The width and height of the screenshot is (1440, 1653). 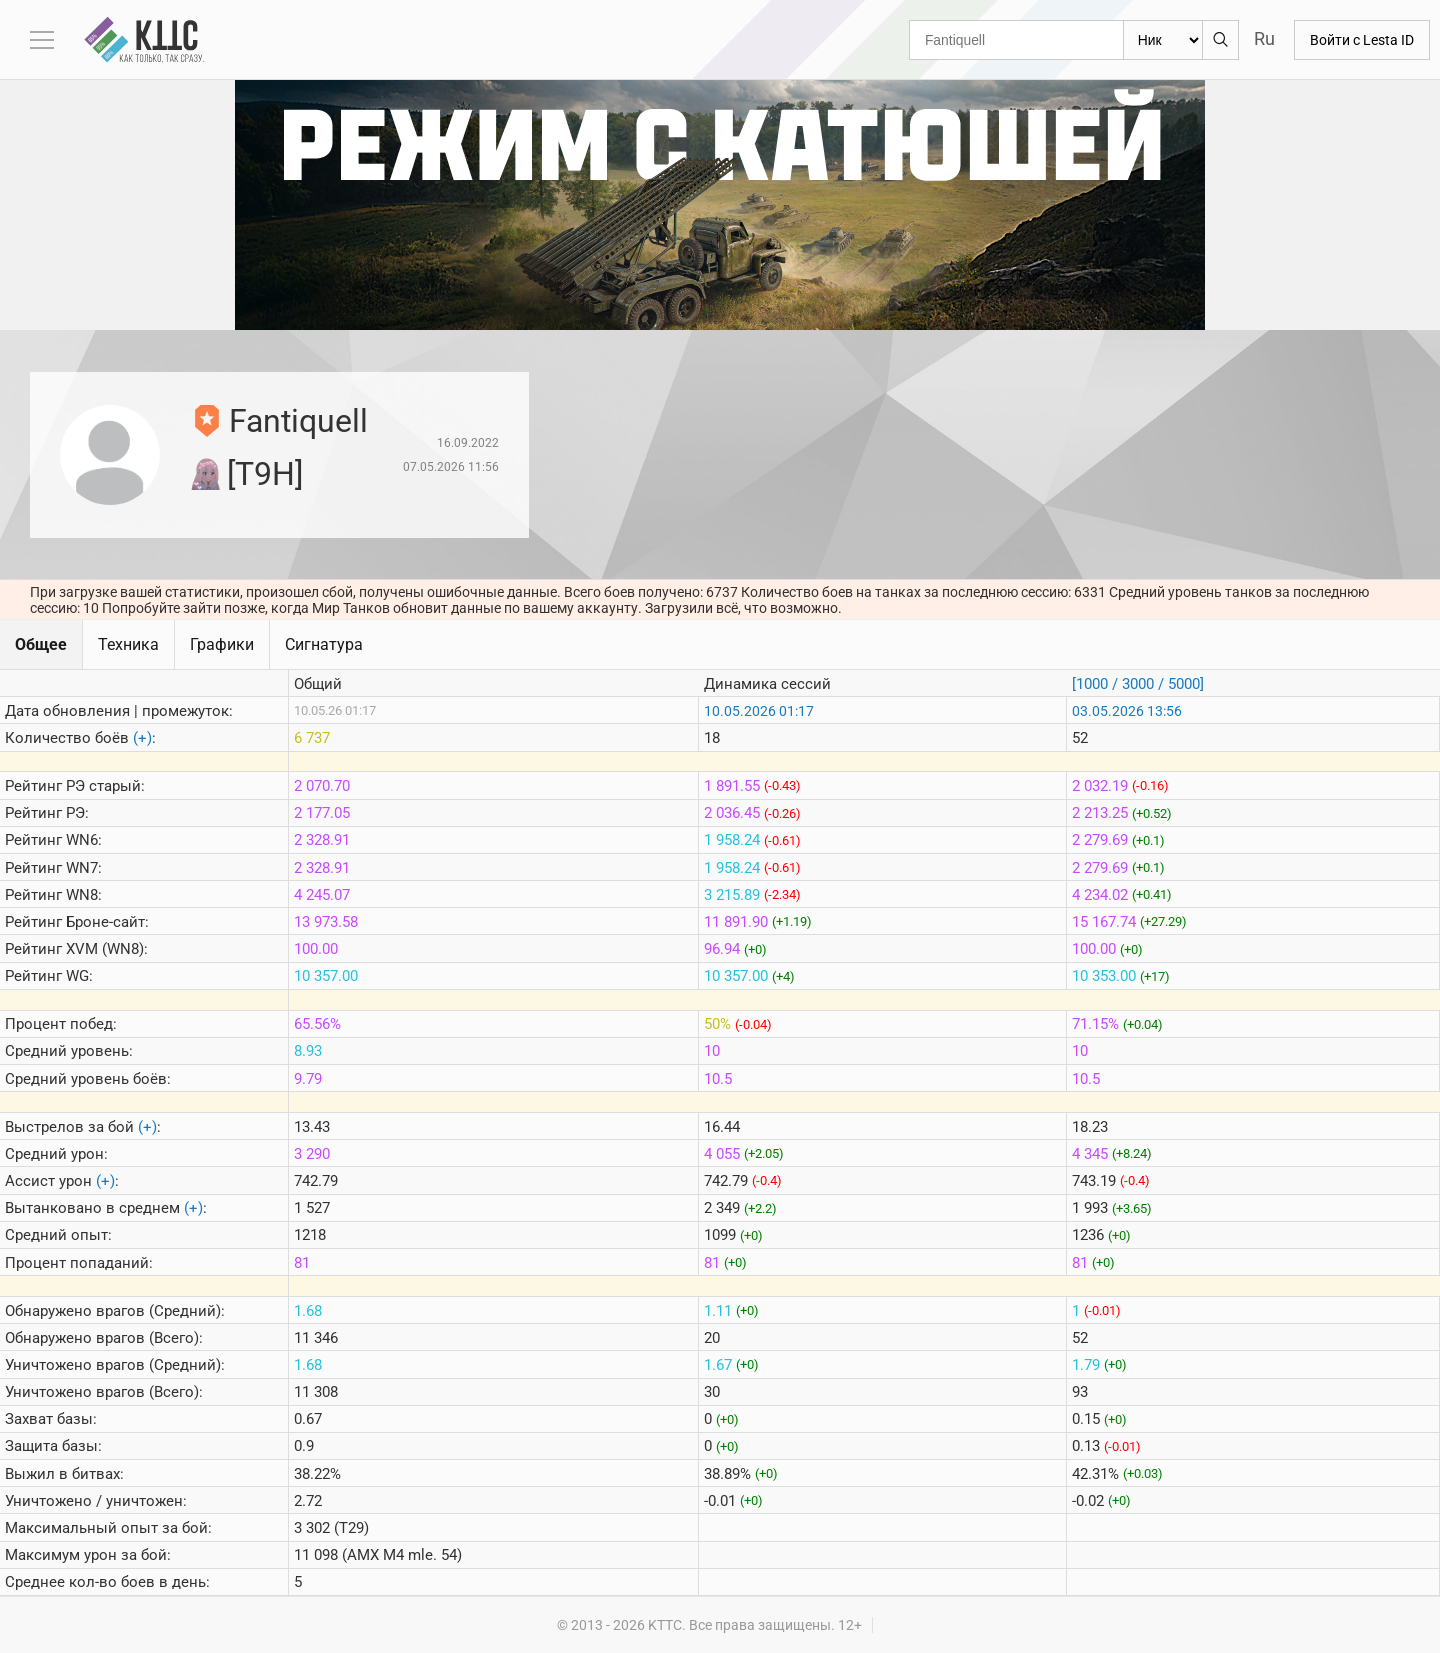 I want to click on Графики, so click(x=222, y=644).